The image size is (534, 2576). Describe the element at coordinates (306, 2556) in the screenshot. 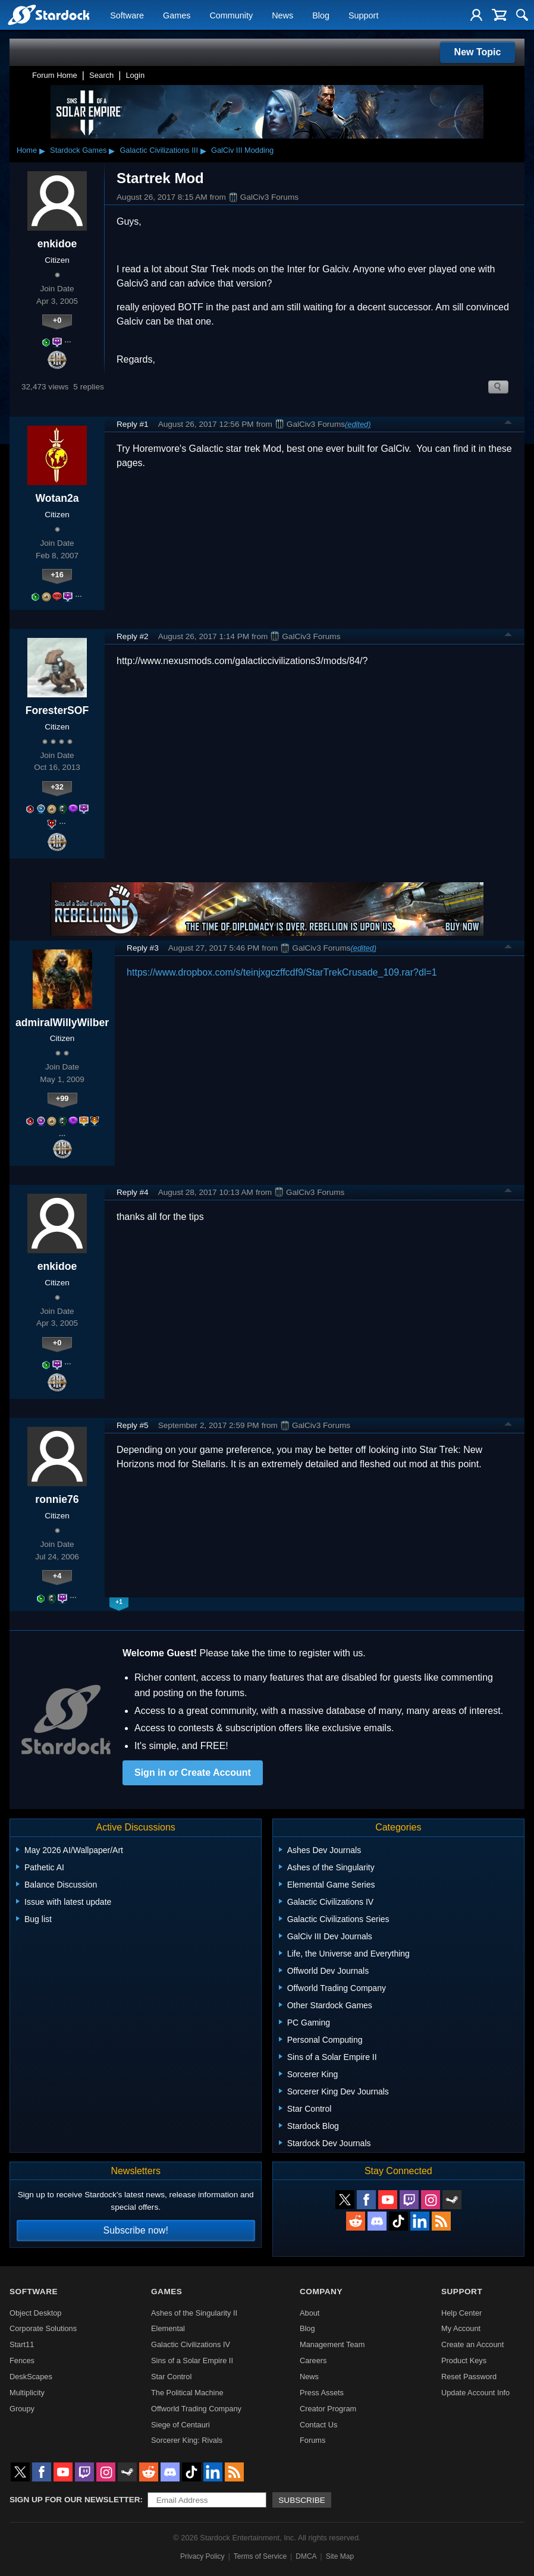

I see `DMCA` at that location.